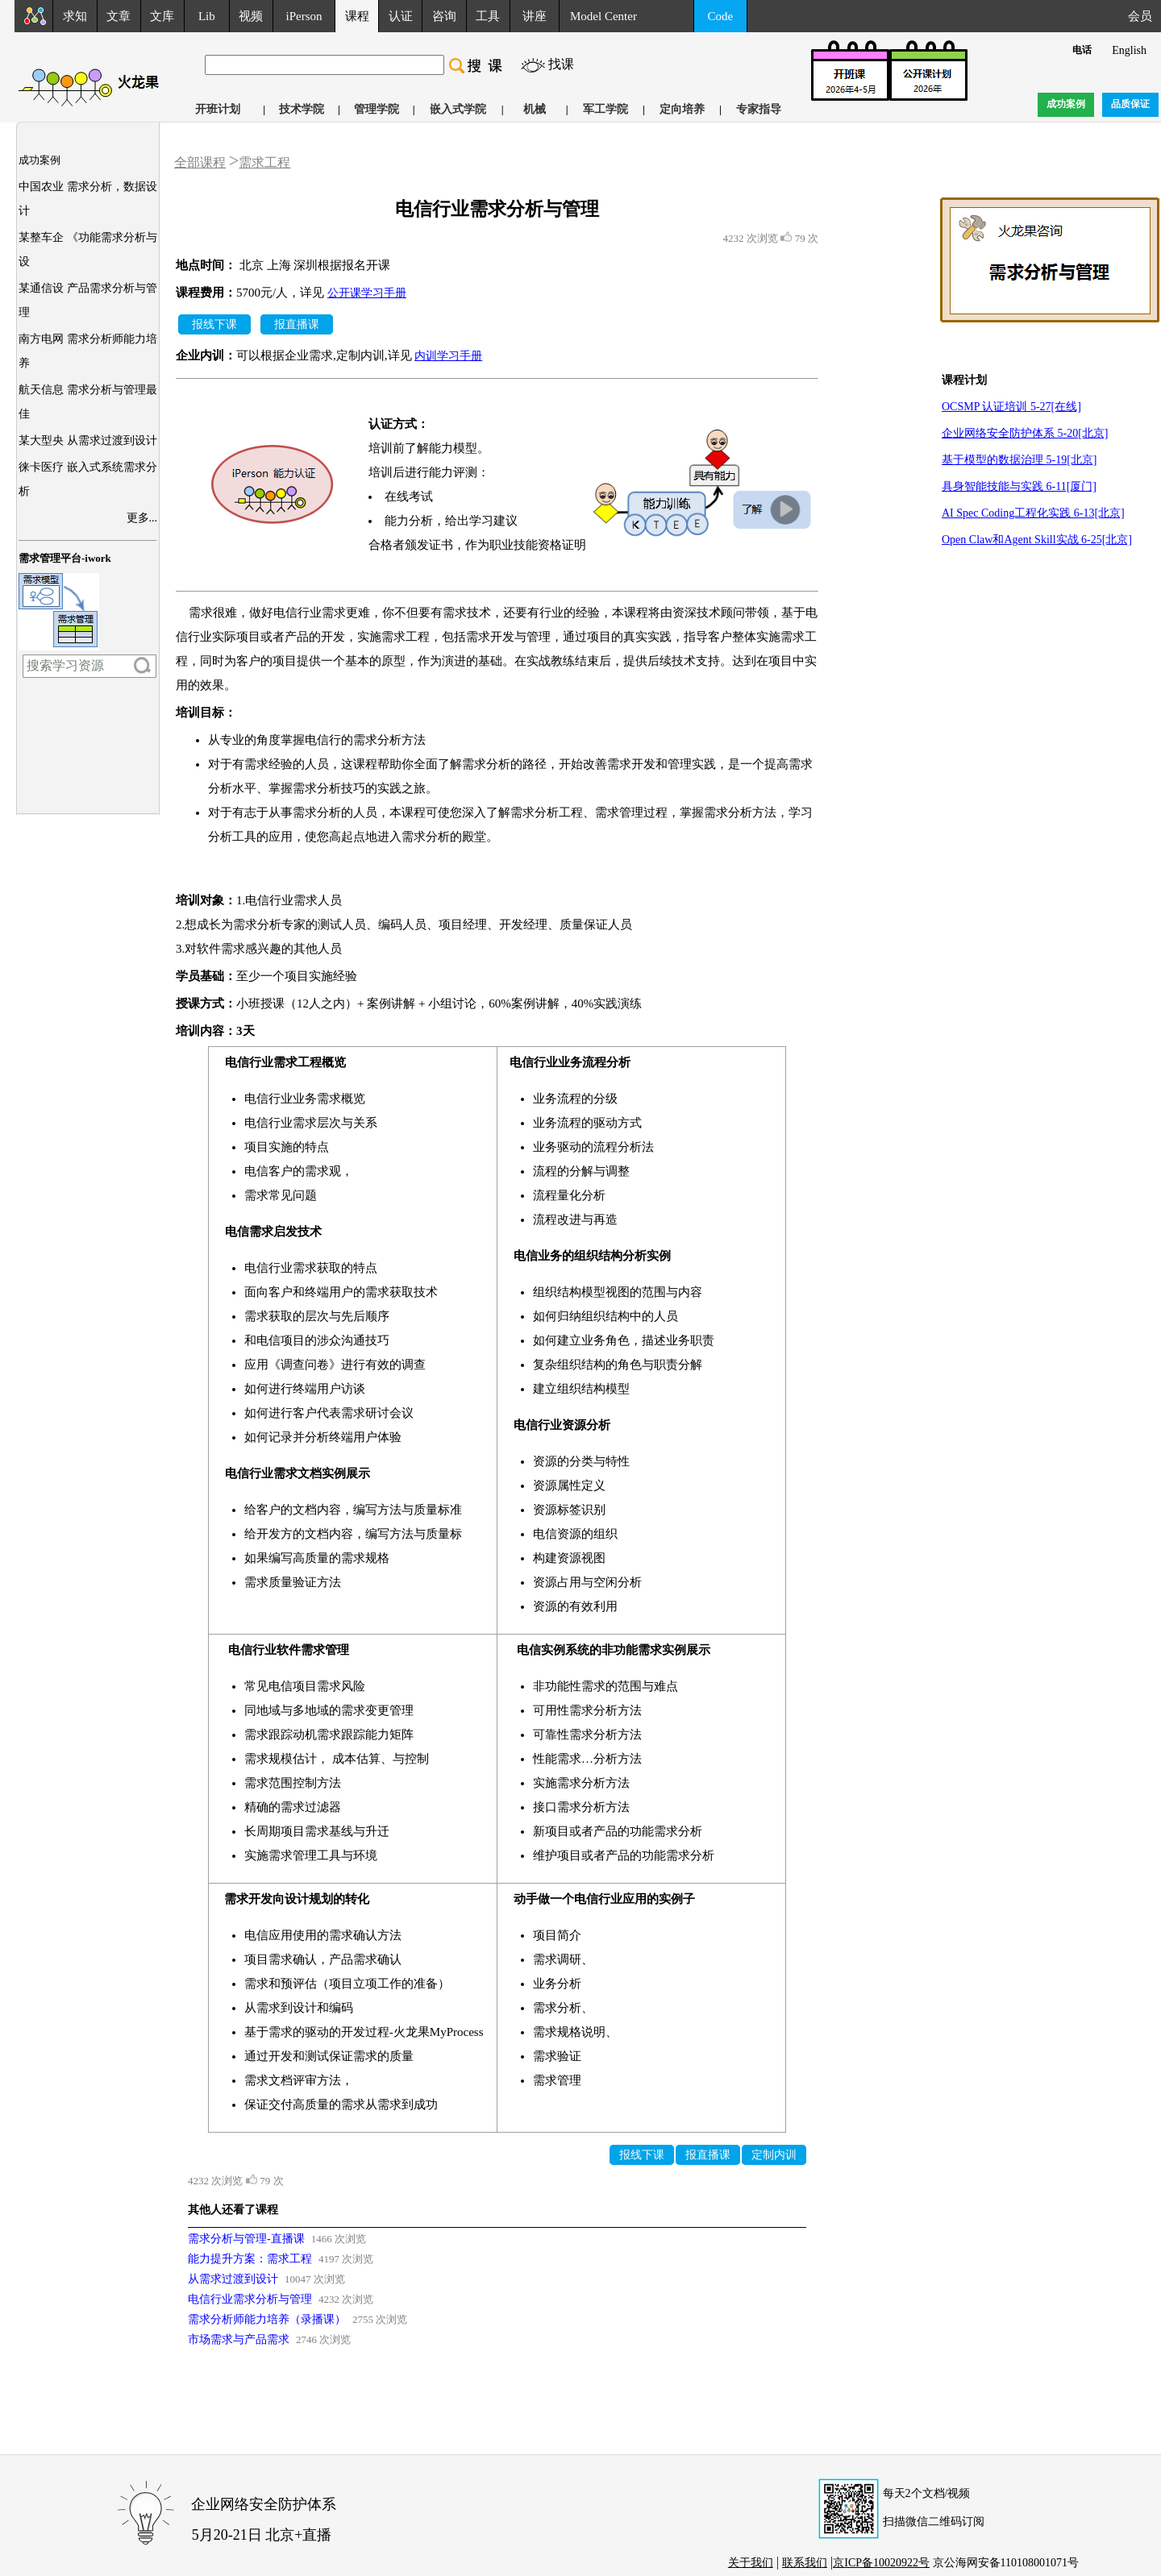  I want to click on 报线下课, so click(214, 324).